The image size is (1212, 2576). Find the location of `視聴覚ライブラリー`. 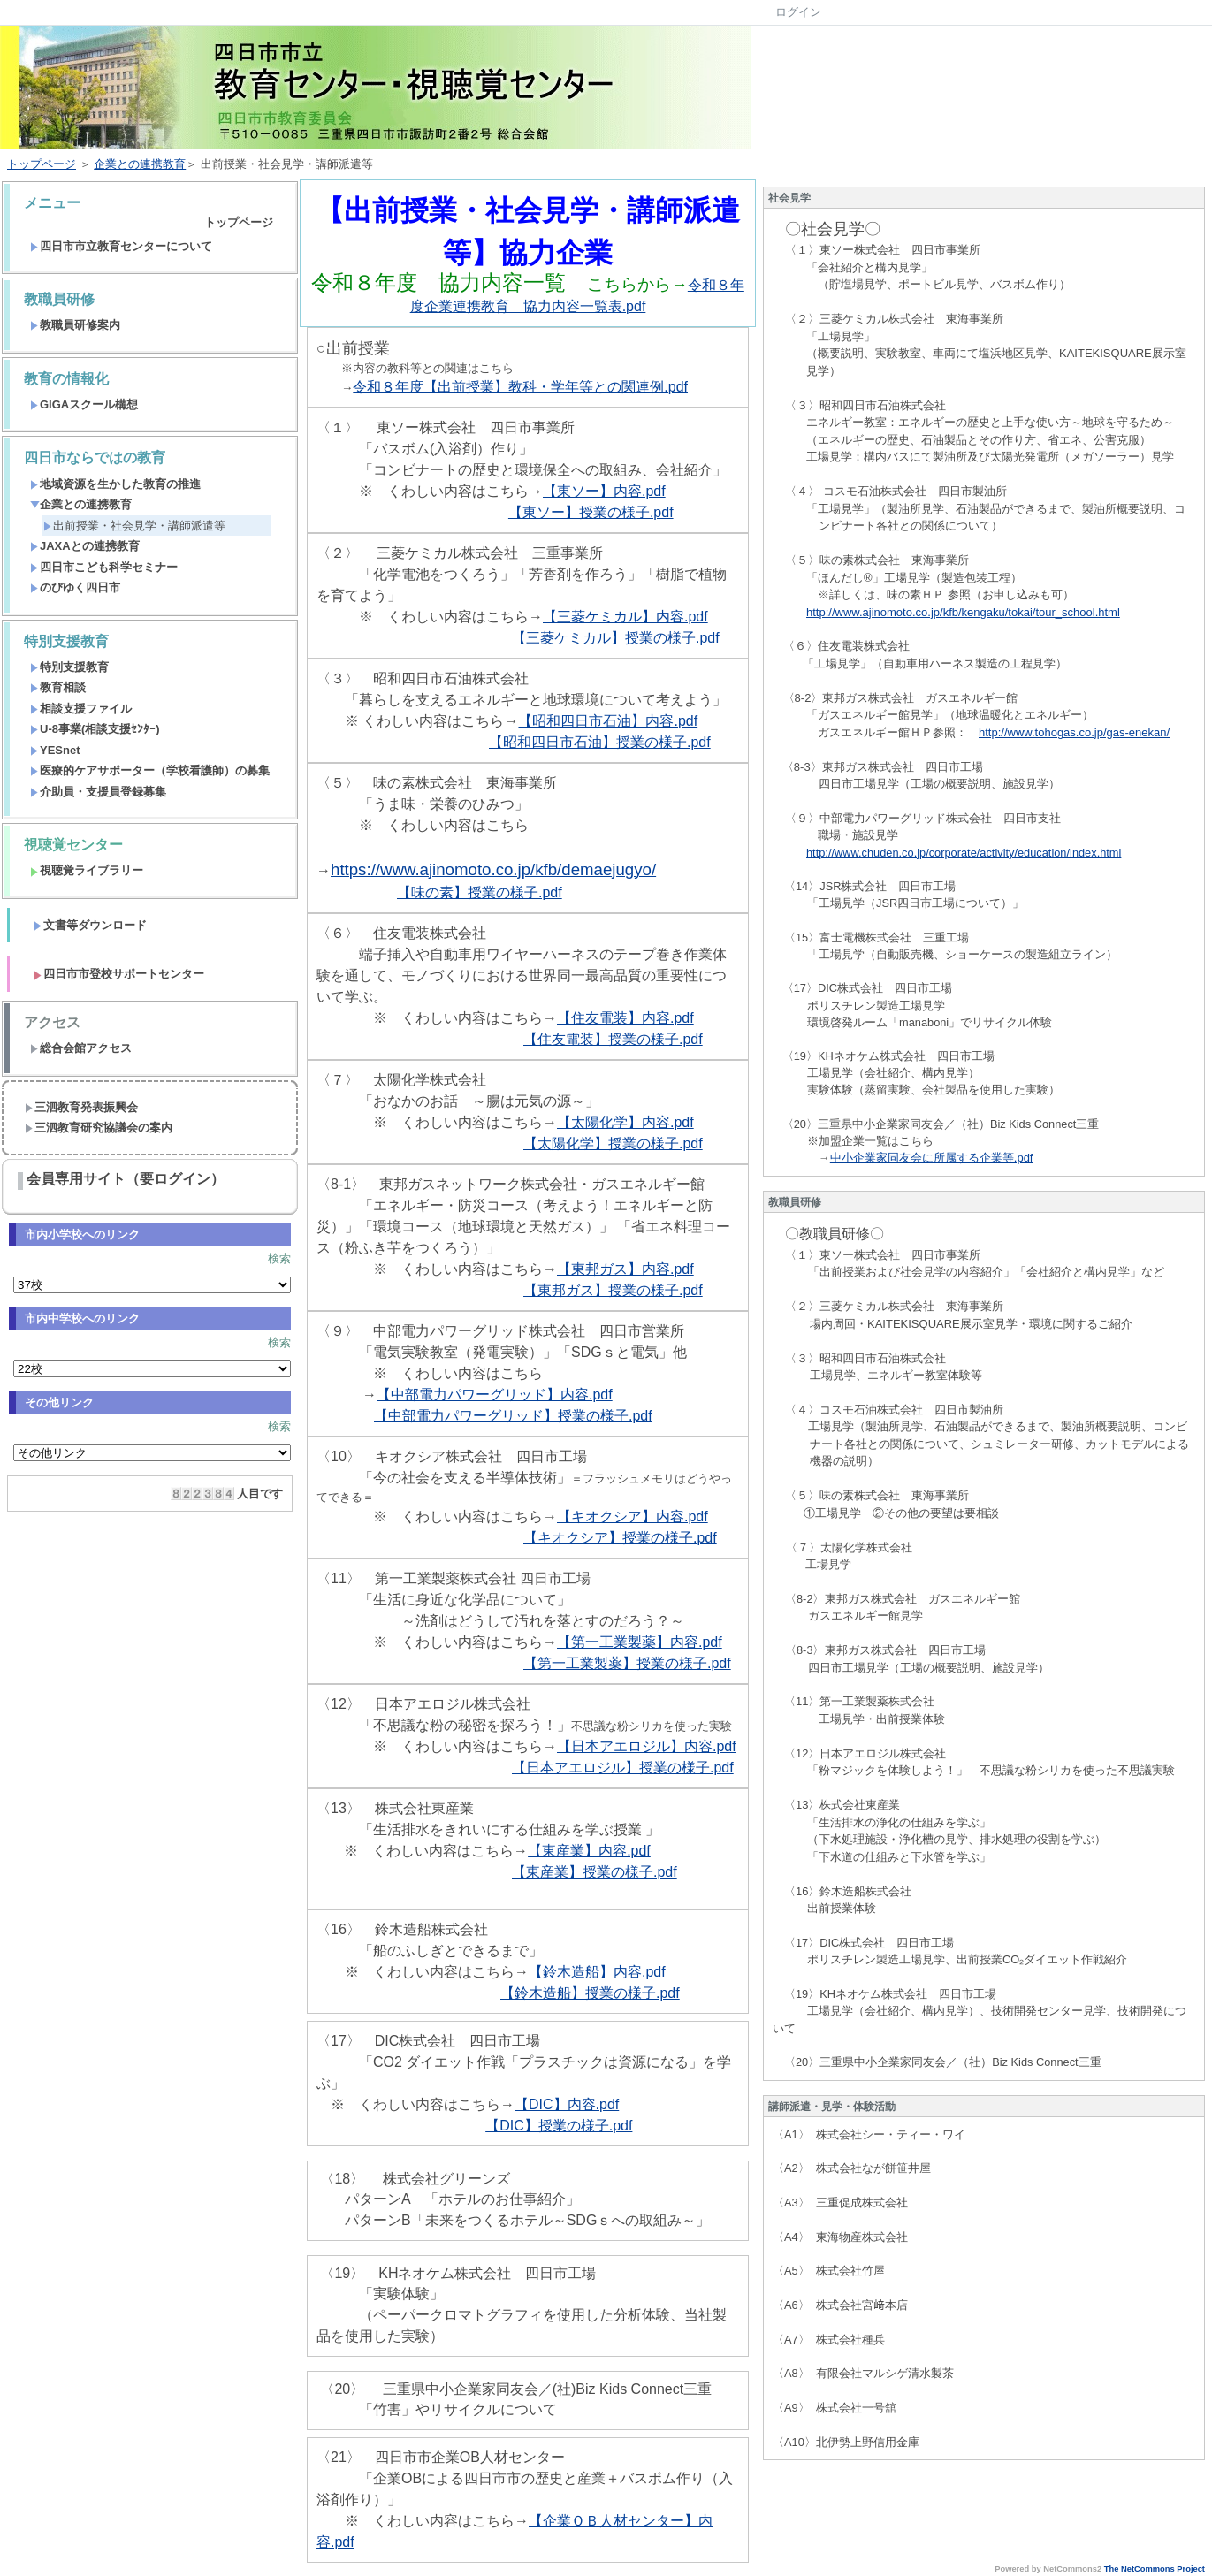

視聴覚ライブラリー is located at coordinates (86, 870).